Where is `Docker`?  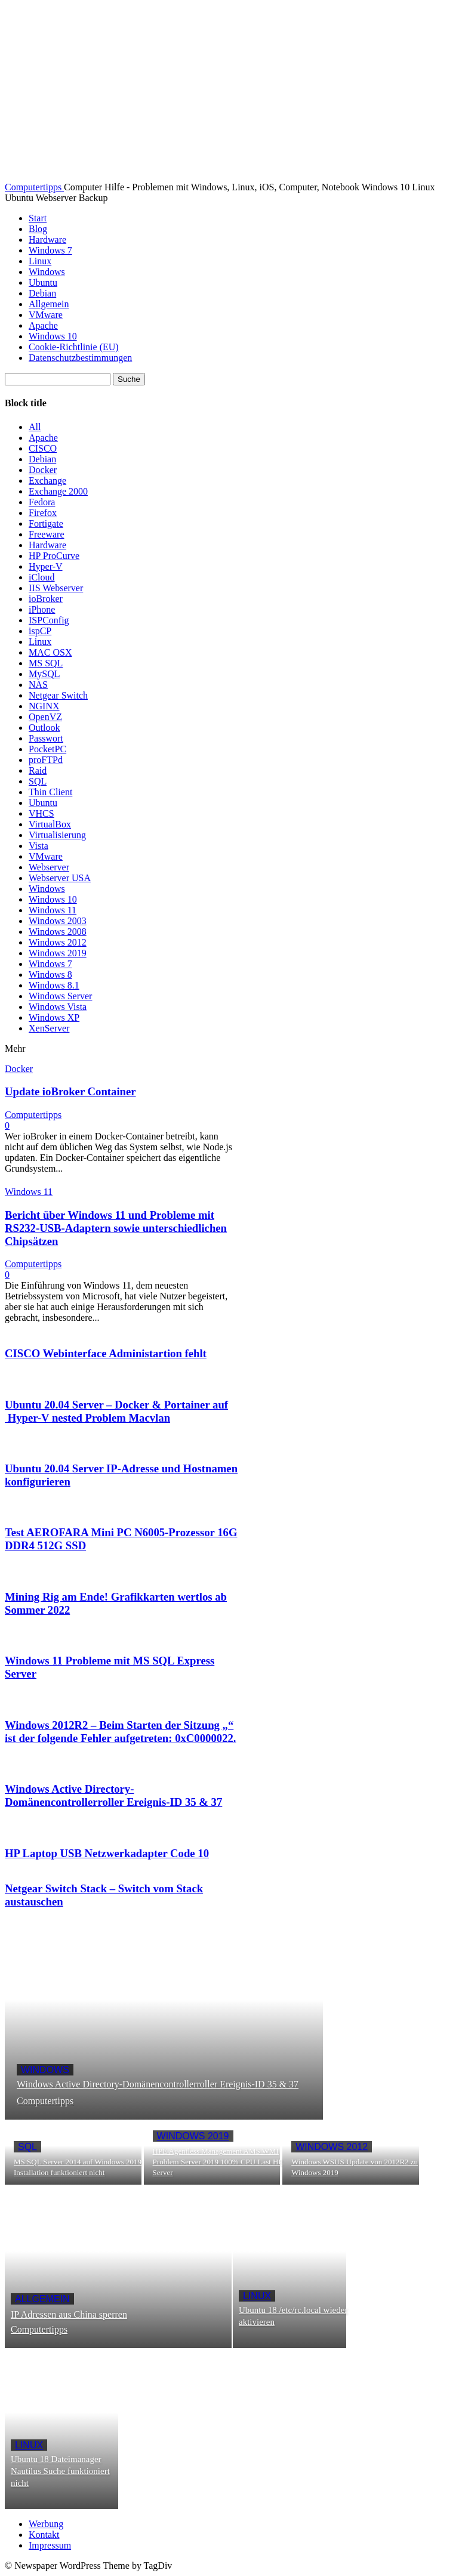 Docker is located at coordinates (43, 470).